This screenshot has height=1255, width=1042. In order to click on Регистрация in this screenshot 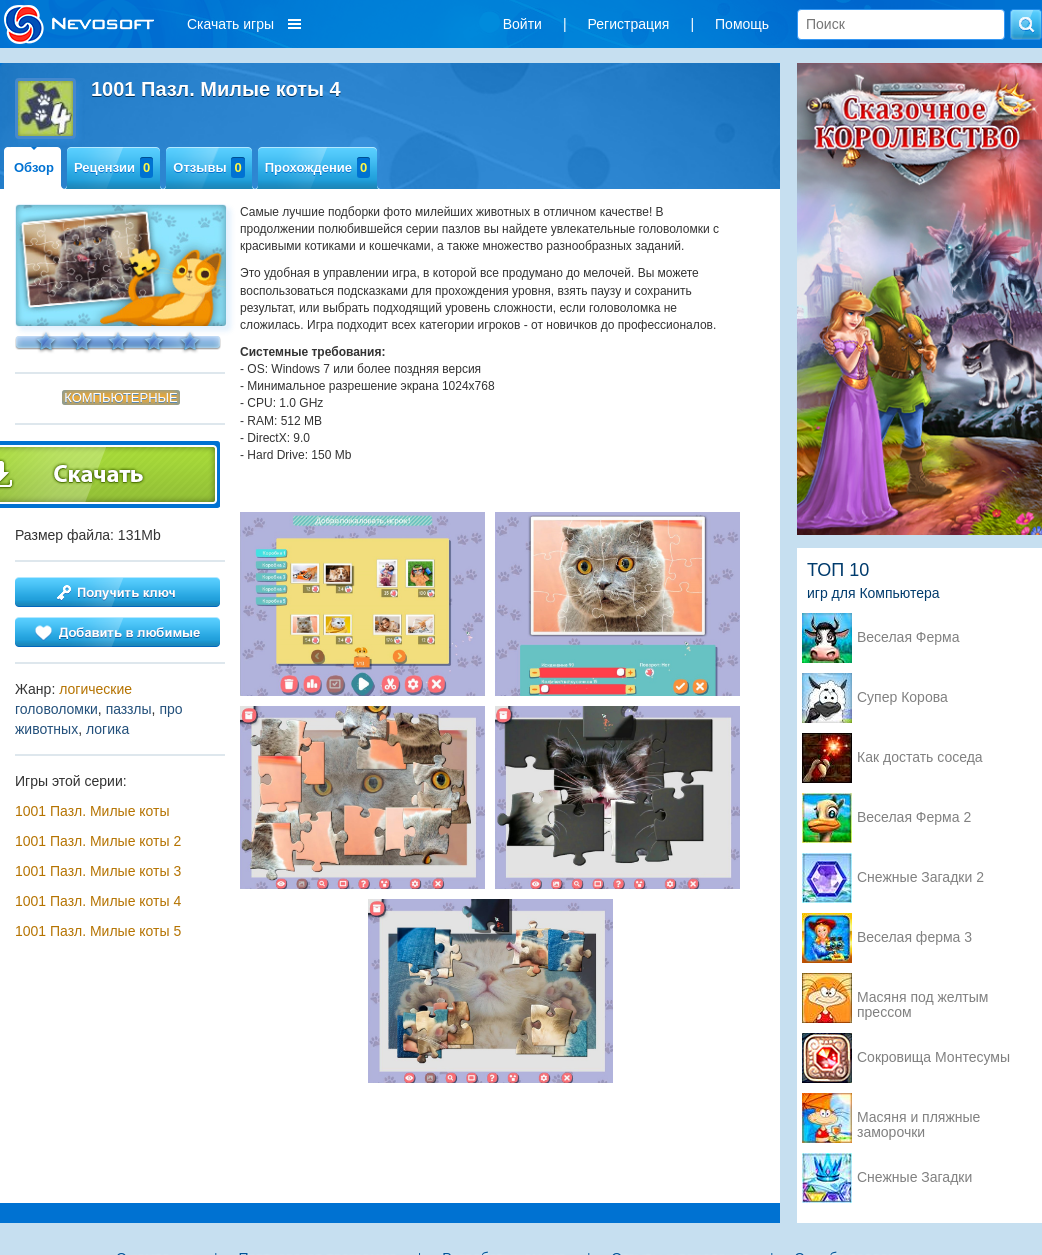, I will do `click(629, 24)`.